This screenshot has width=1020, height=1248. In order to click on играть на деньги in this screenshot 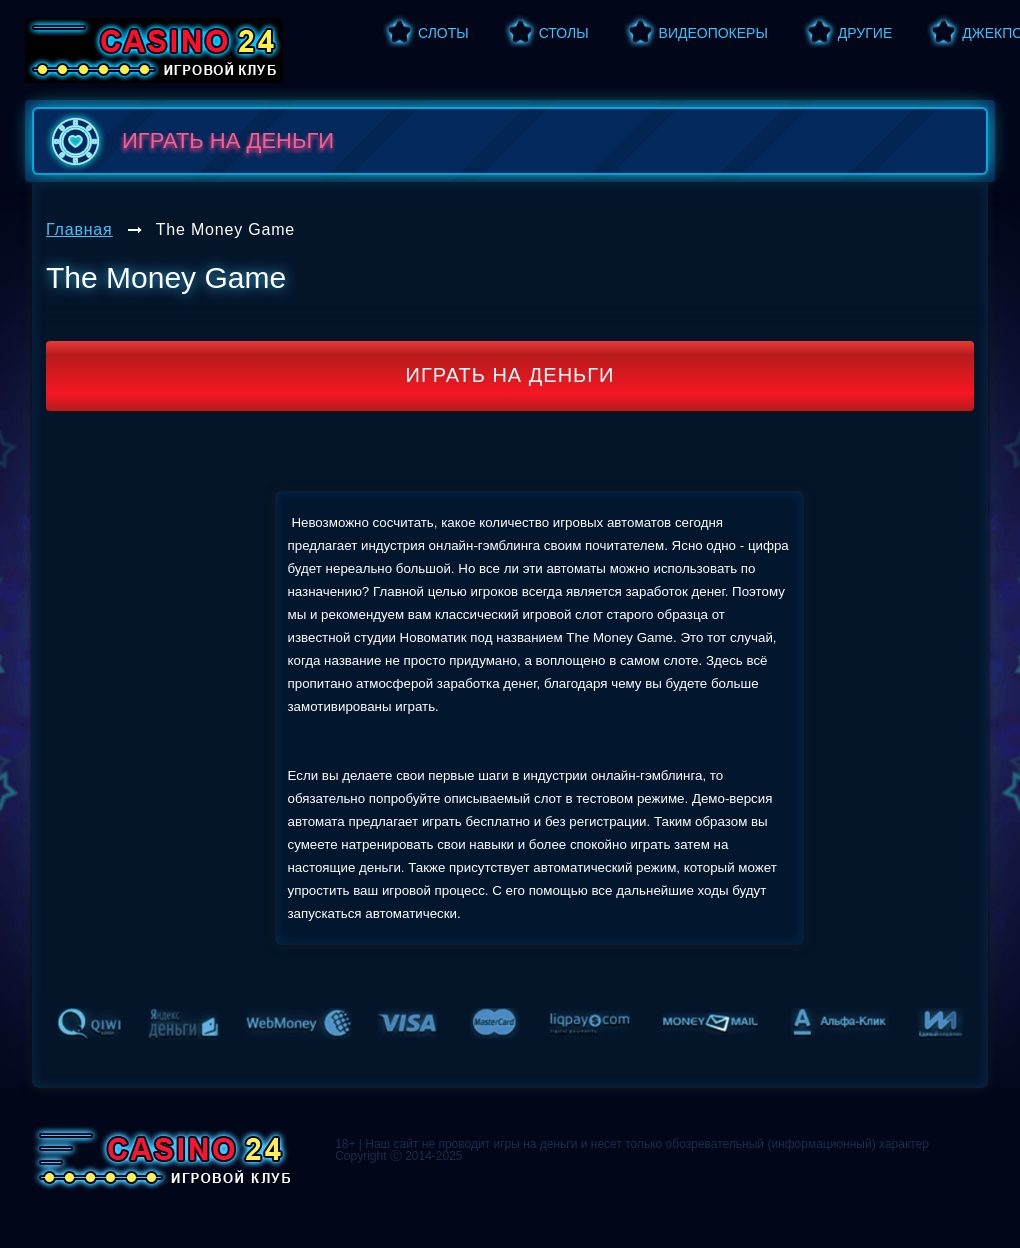, I will do `click(188, 141)`.